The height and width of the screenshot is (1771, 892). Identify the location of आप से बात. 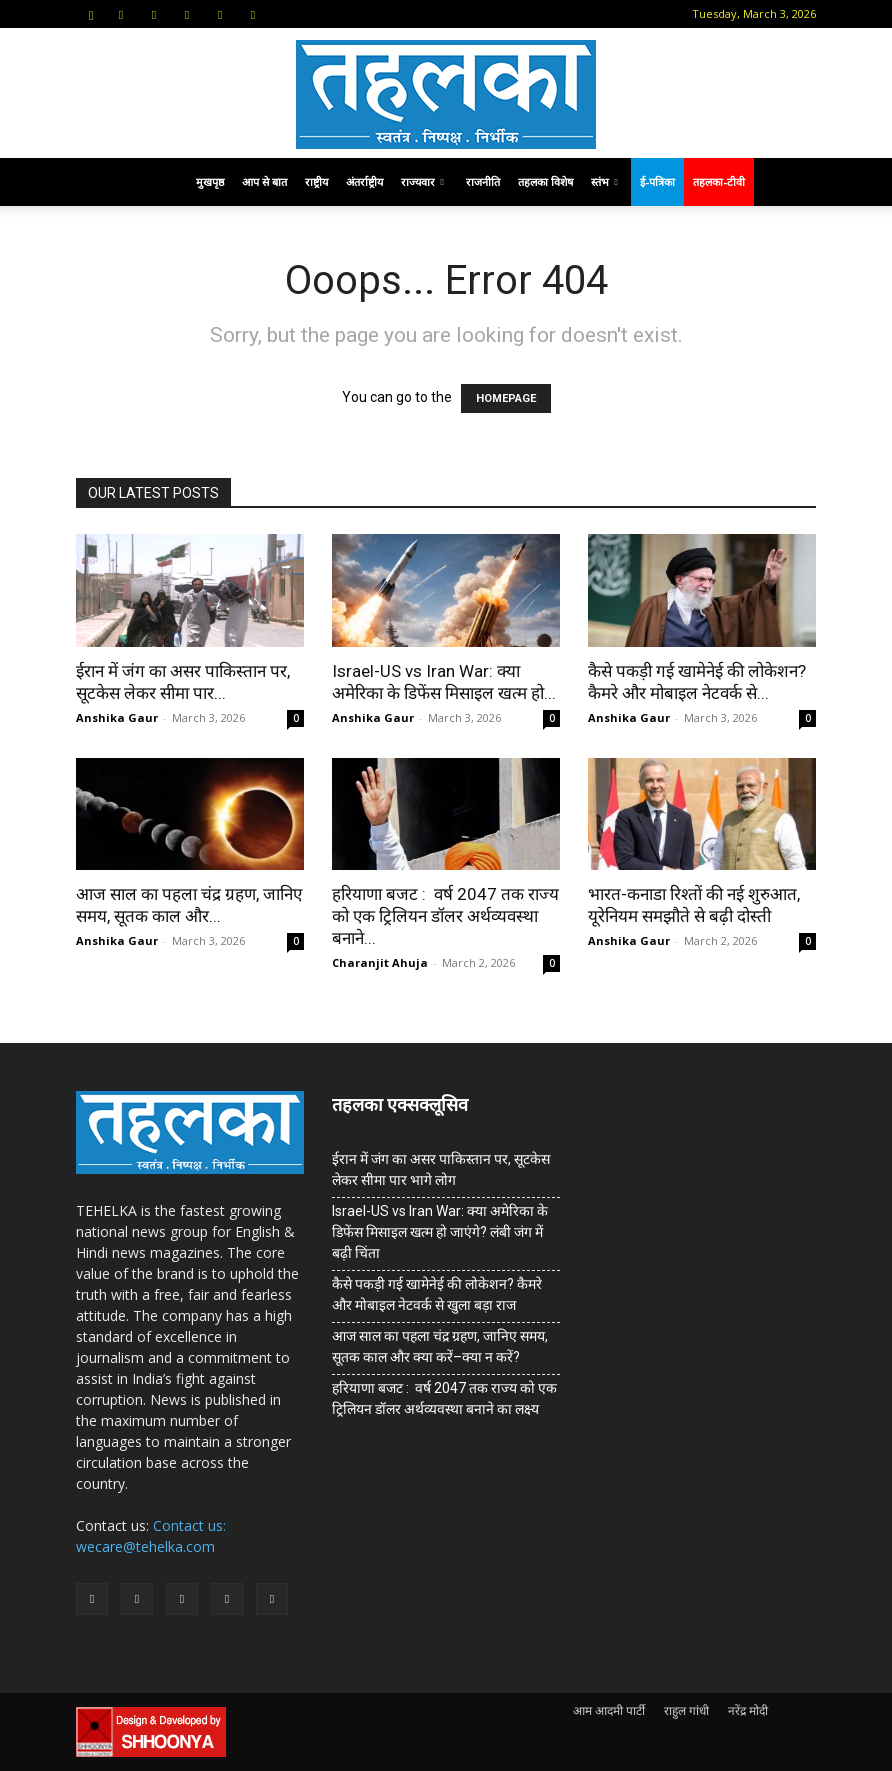
(264, 181).